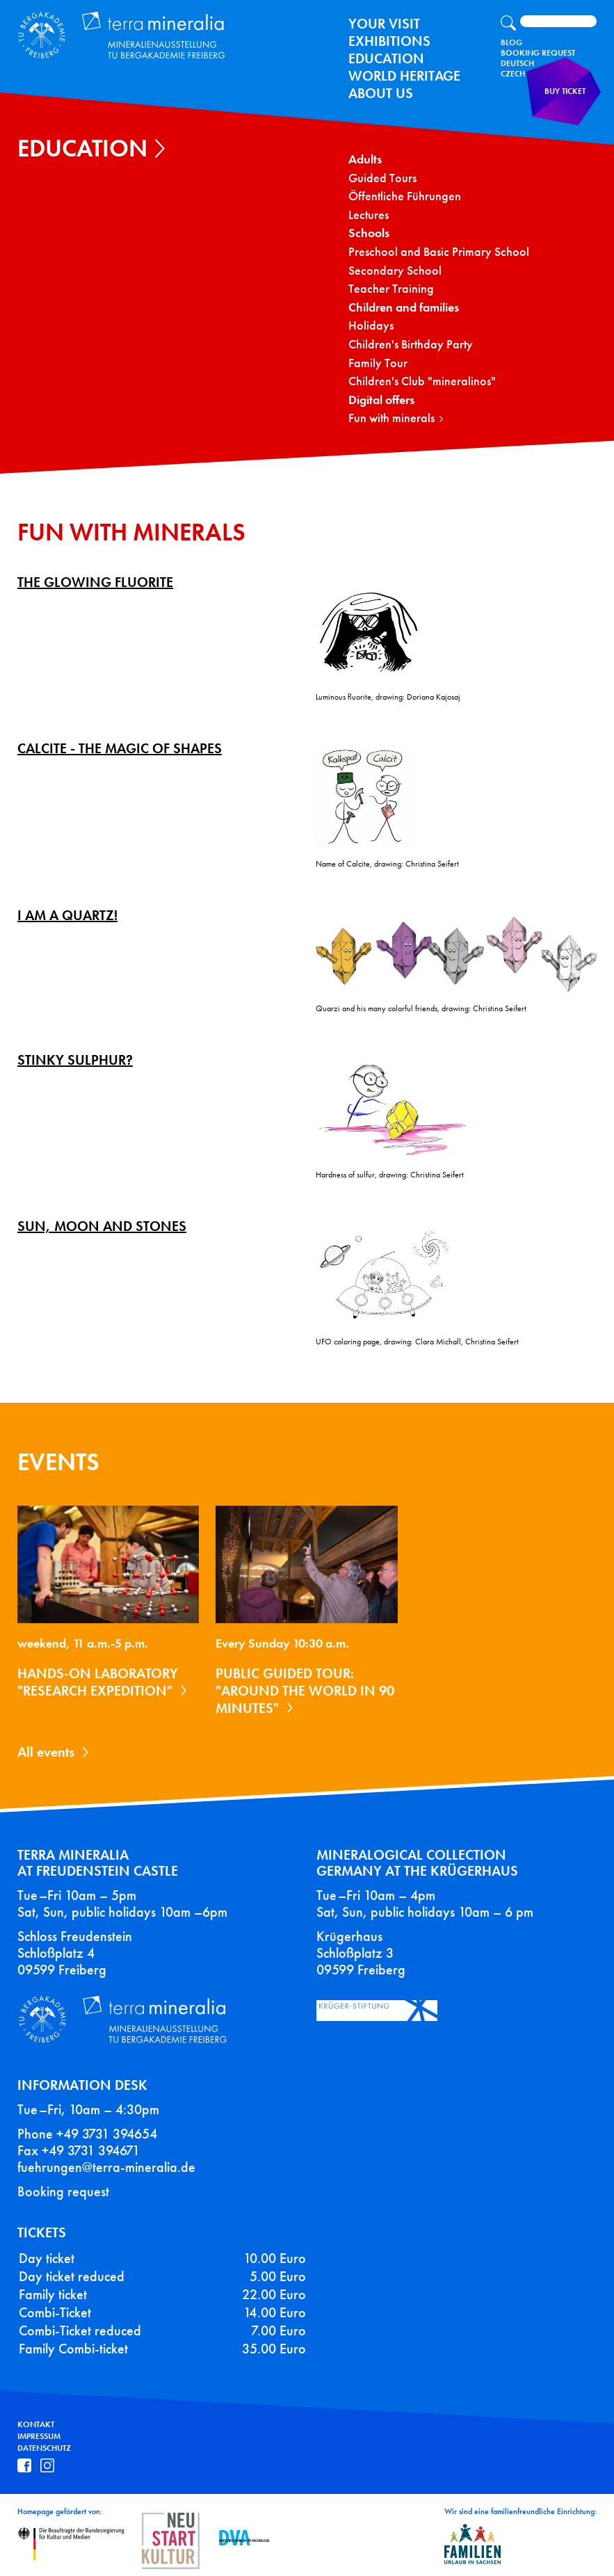 The width and height of the screenshot is (614, 2576). What do you see at coordinates (382, 178) in the screenshot?
I see `Guided Tours` at bounding box center [382, 178].